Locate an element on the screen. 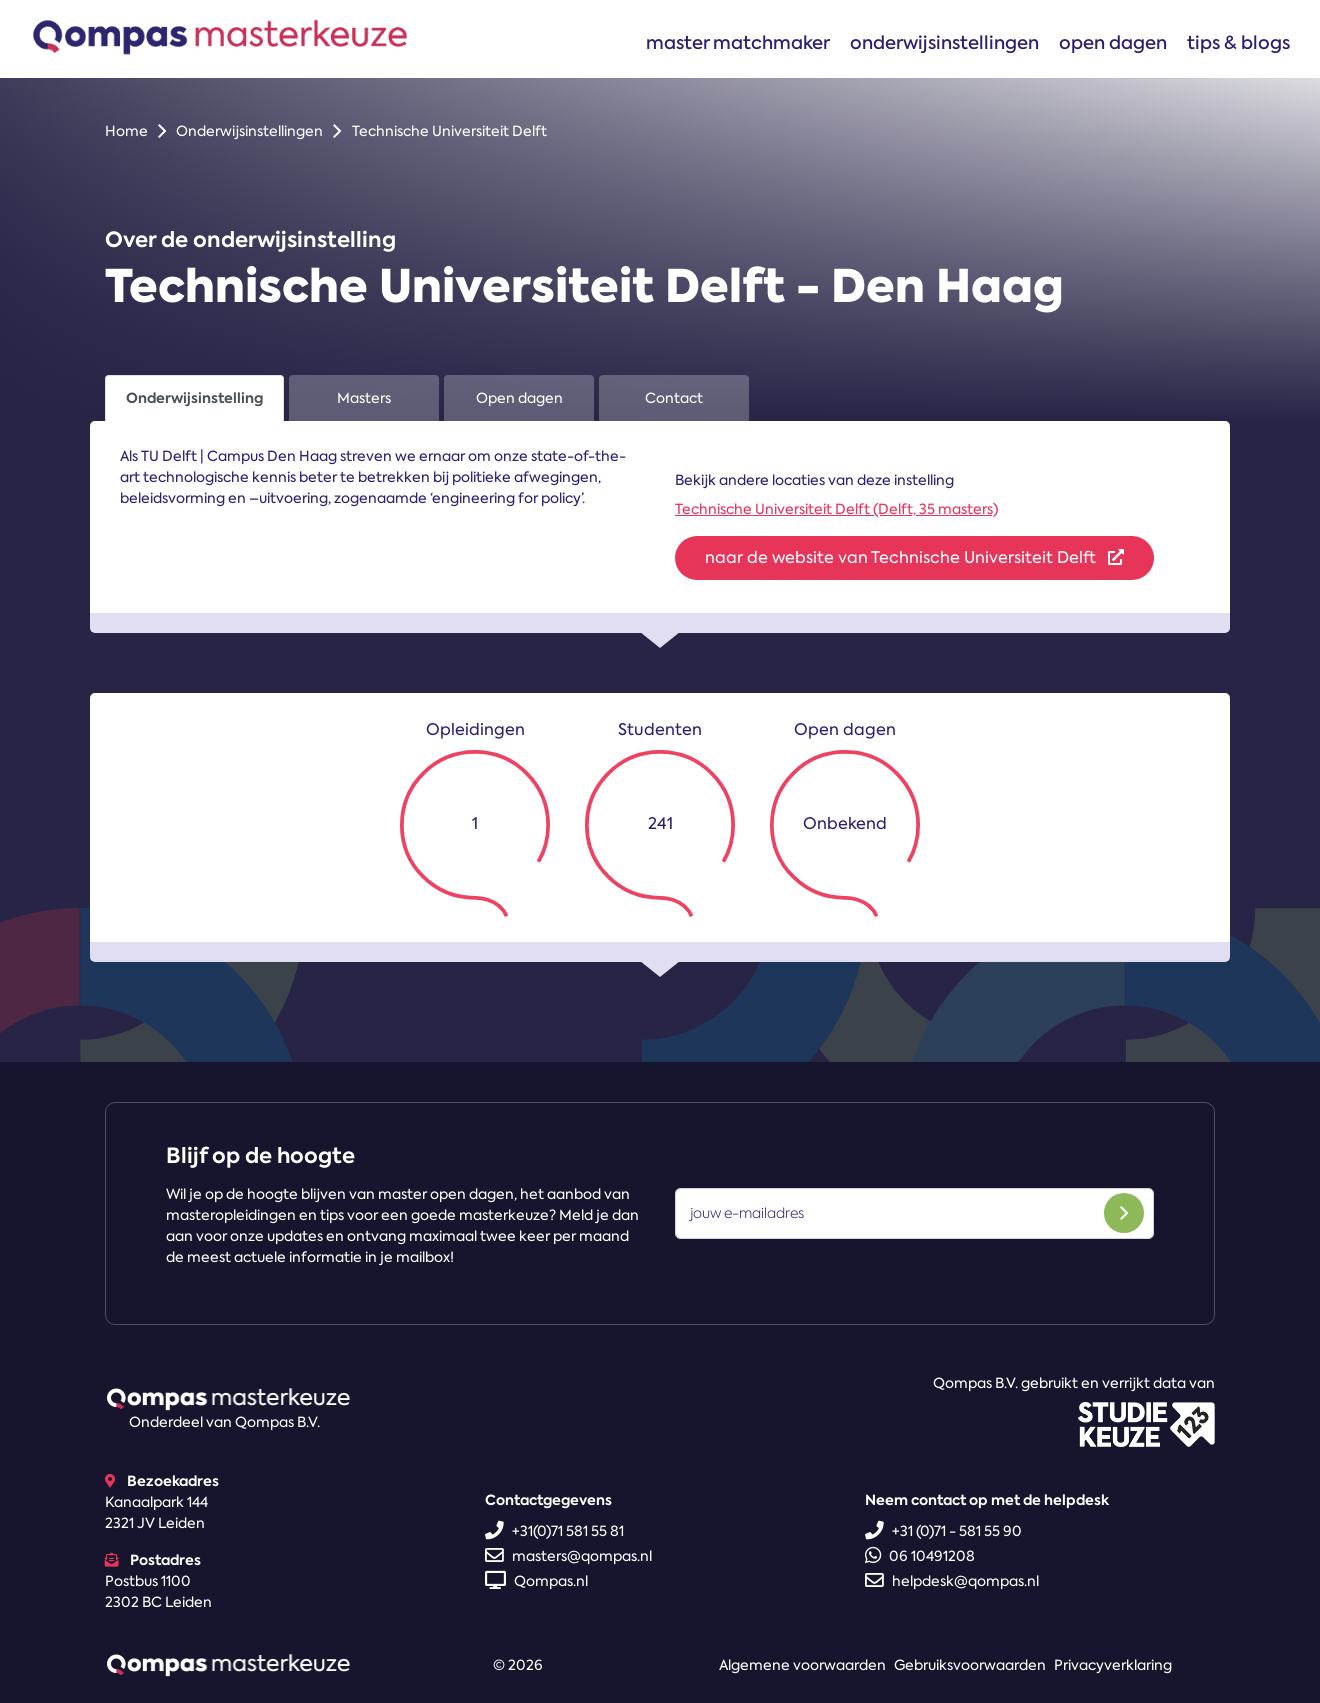 The image size is (1320, 1703). Technische Universiteit Delft (Delft, 35 masters) is located at coordinates (836, 509).